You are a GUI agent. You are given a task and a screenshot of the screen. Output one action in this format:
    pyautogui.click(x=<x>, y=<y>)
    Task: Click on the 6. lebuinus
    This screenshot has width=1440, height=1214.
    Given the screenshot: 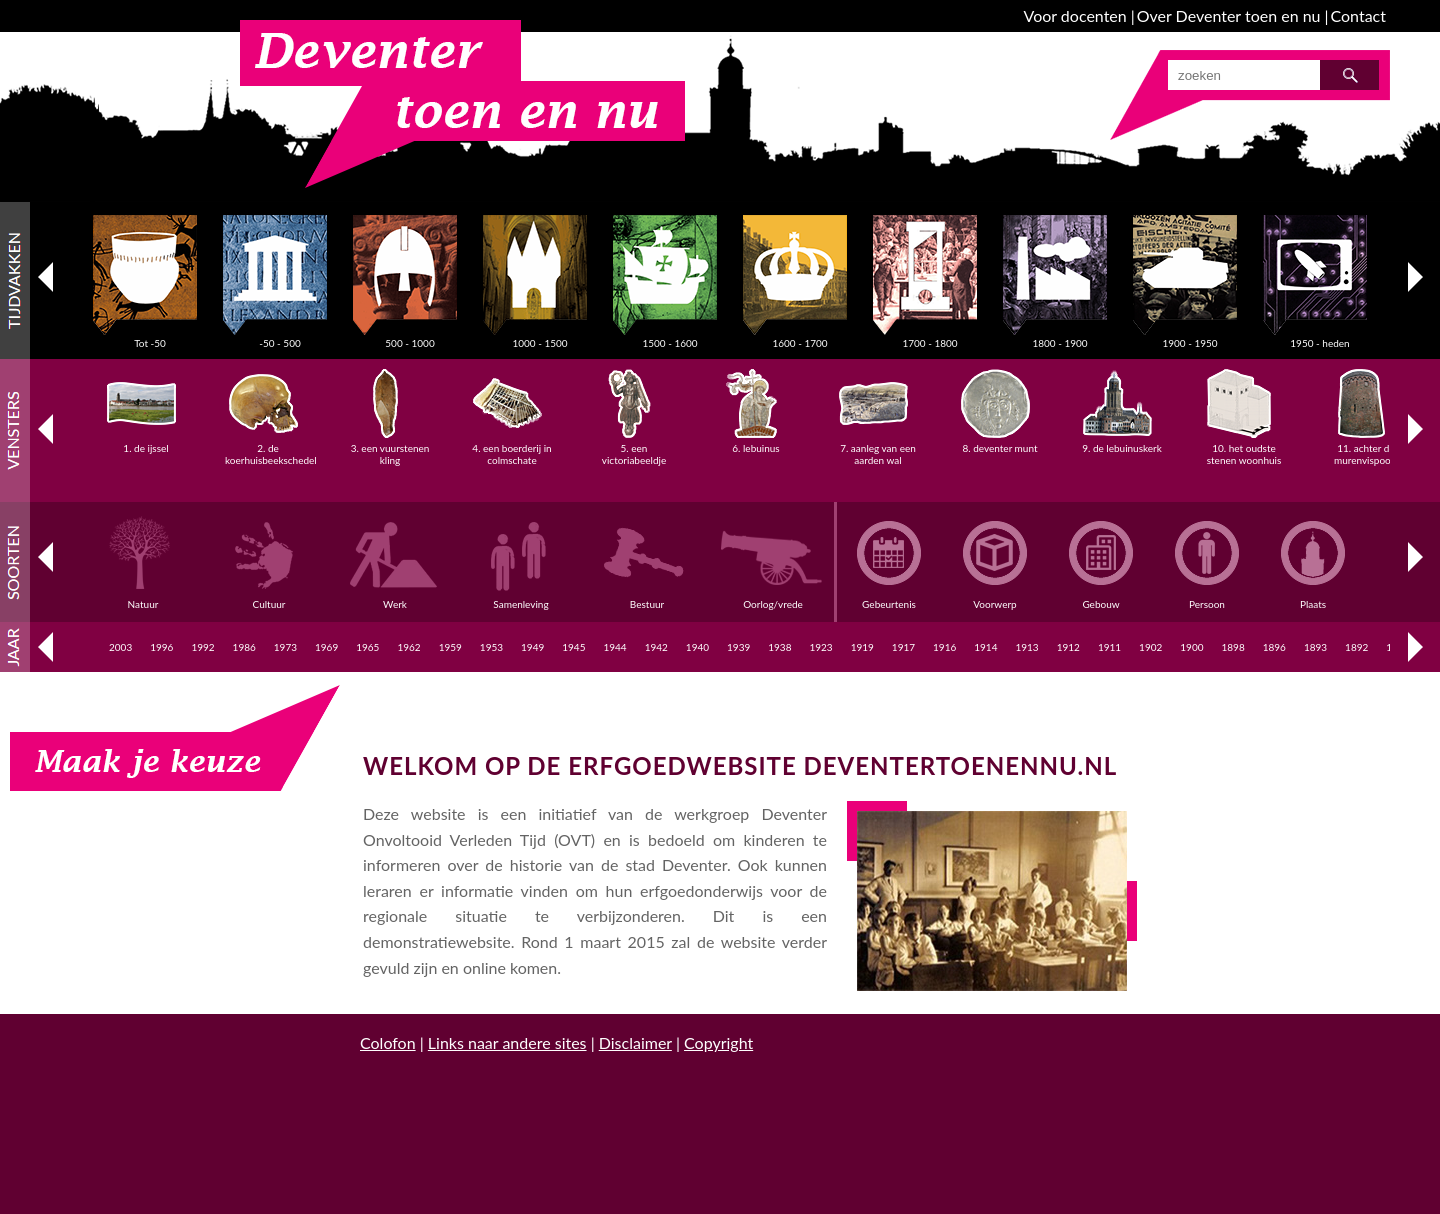 What is the action you would take?
    pyautogui.click(x=756, y=442)
    